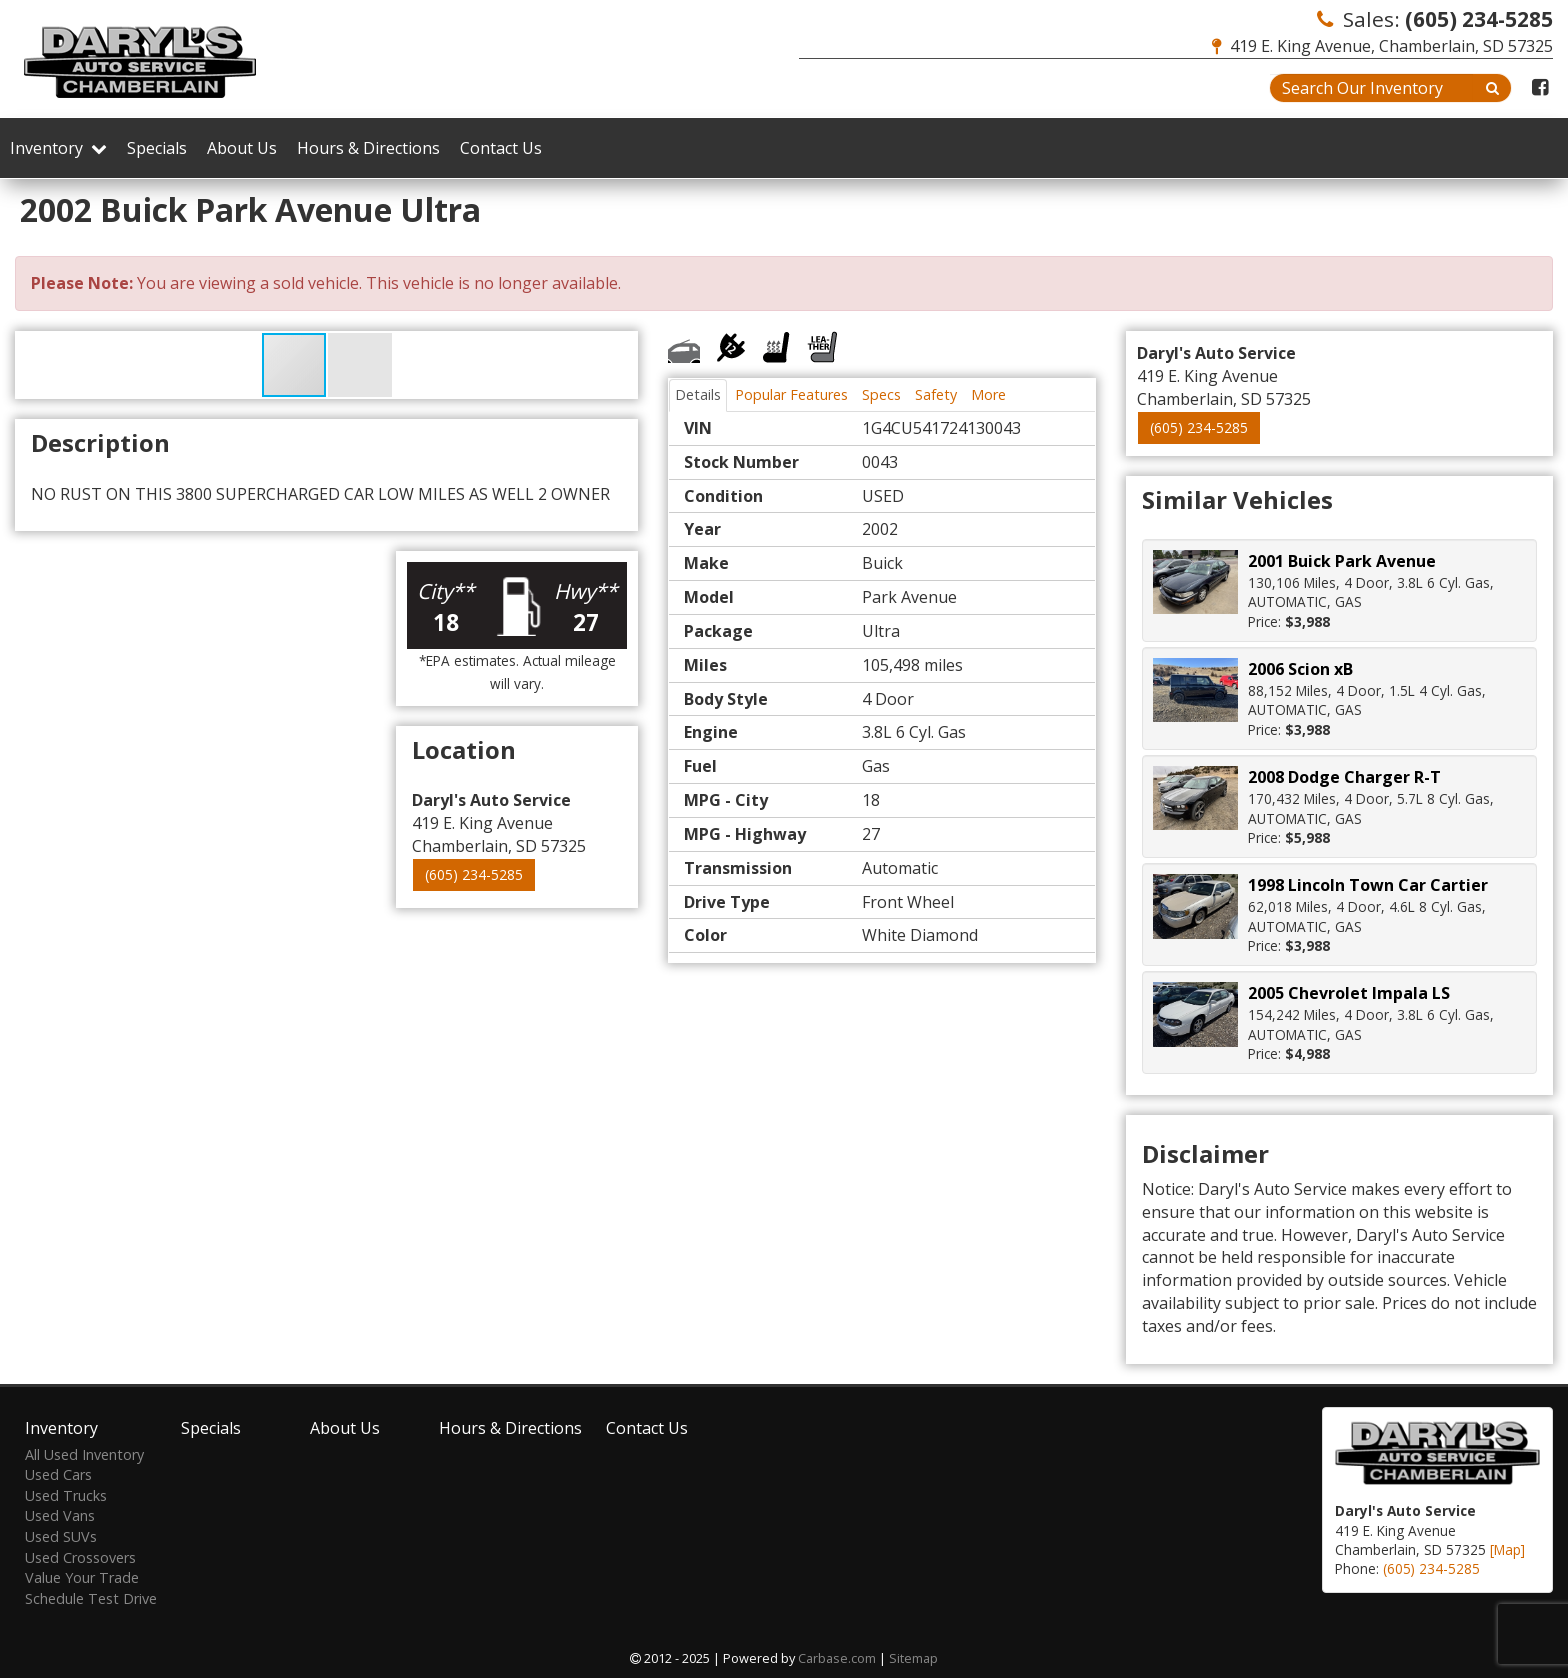 Image resolution: width=1568 pixels, height=1678 pixels. What do you see at coordinates (1368, 885) in the screenshot?
I see `1998 Lincoln Town Car Cartier` at bounding box center [1368, 885].